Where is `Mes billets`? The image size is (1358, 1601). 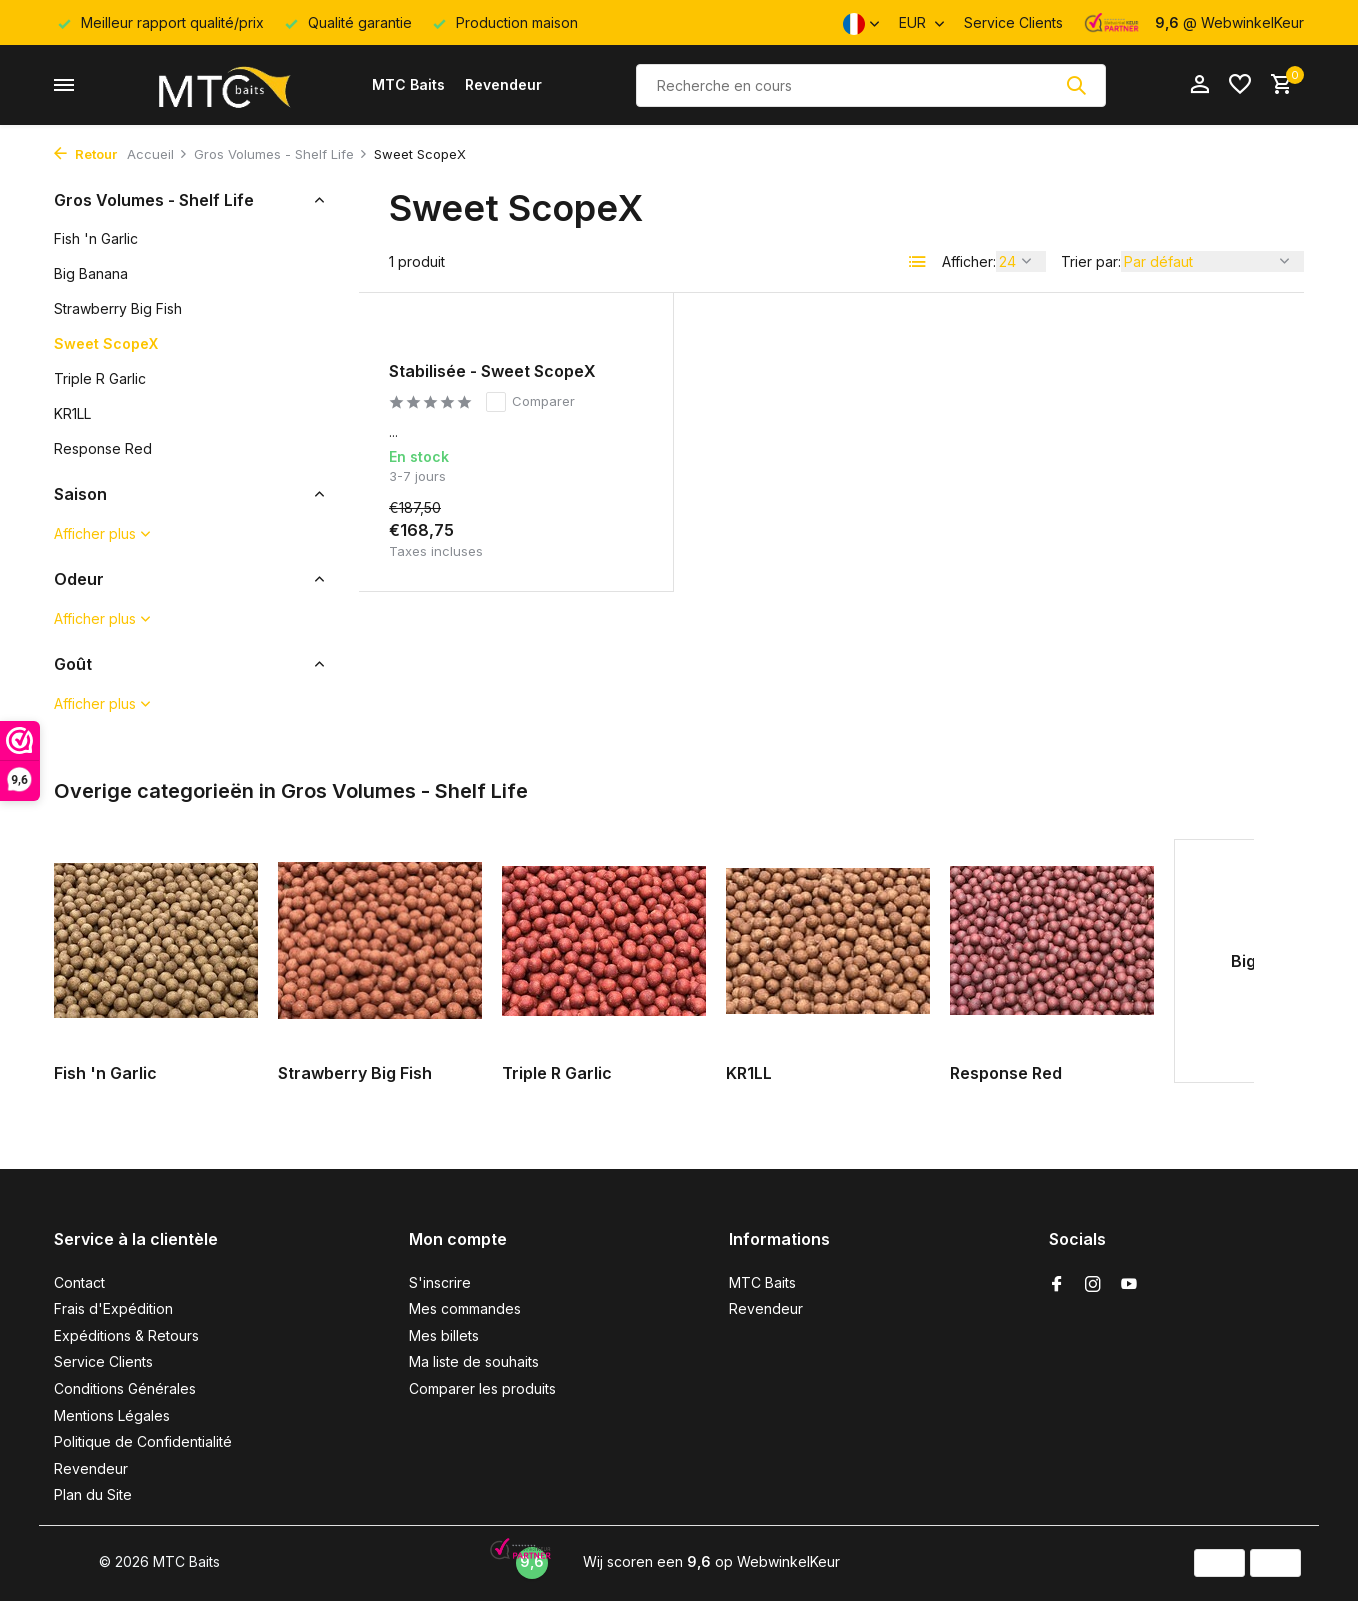
Mes billets is located at coordinates (444, 1335).